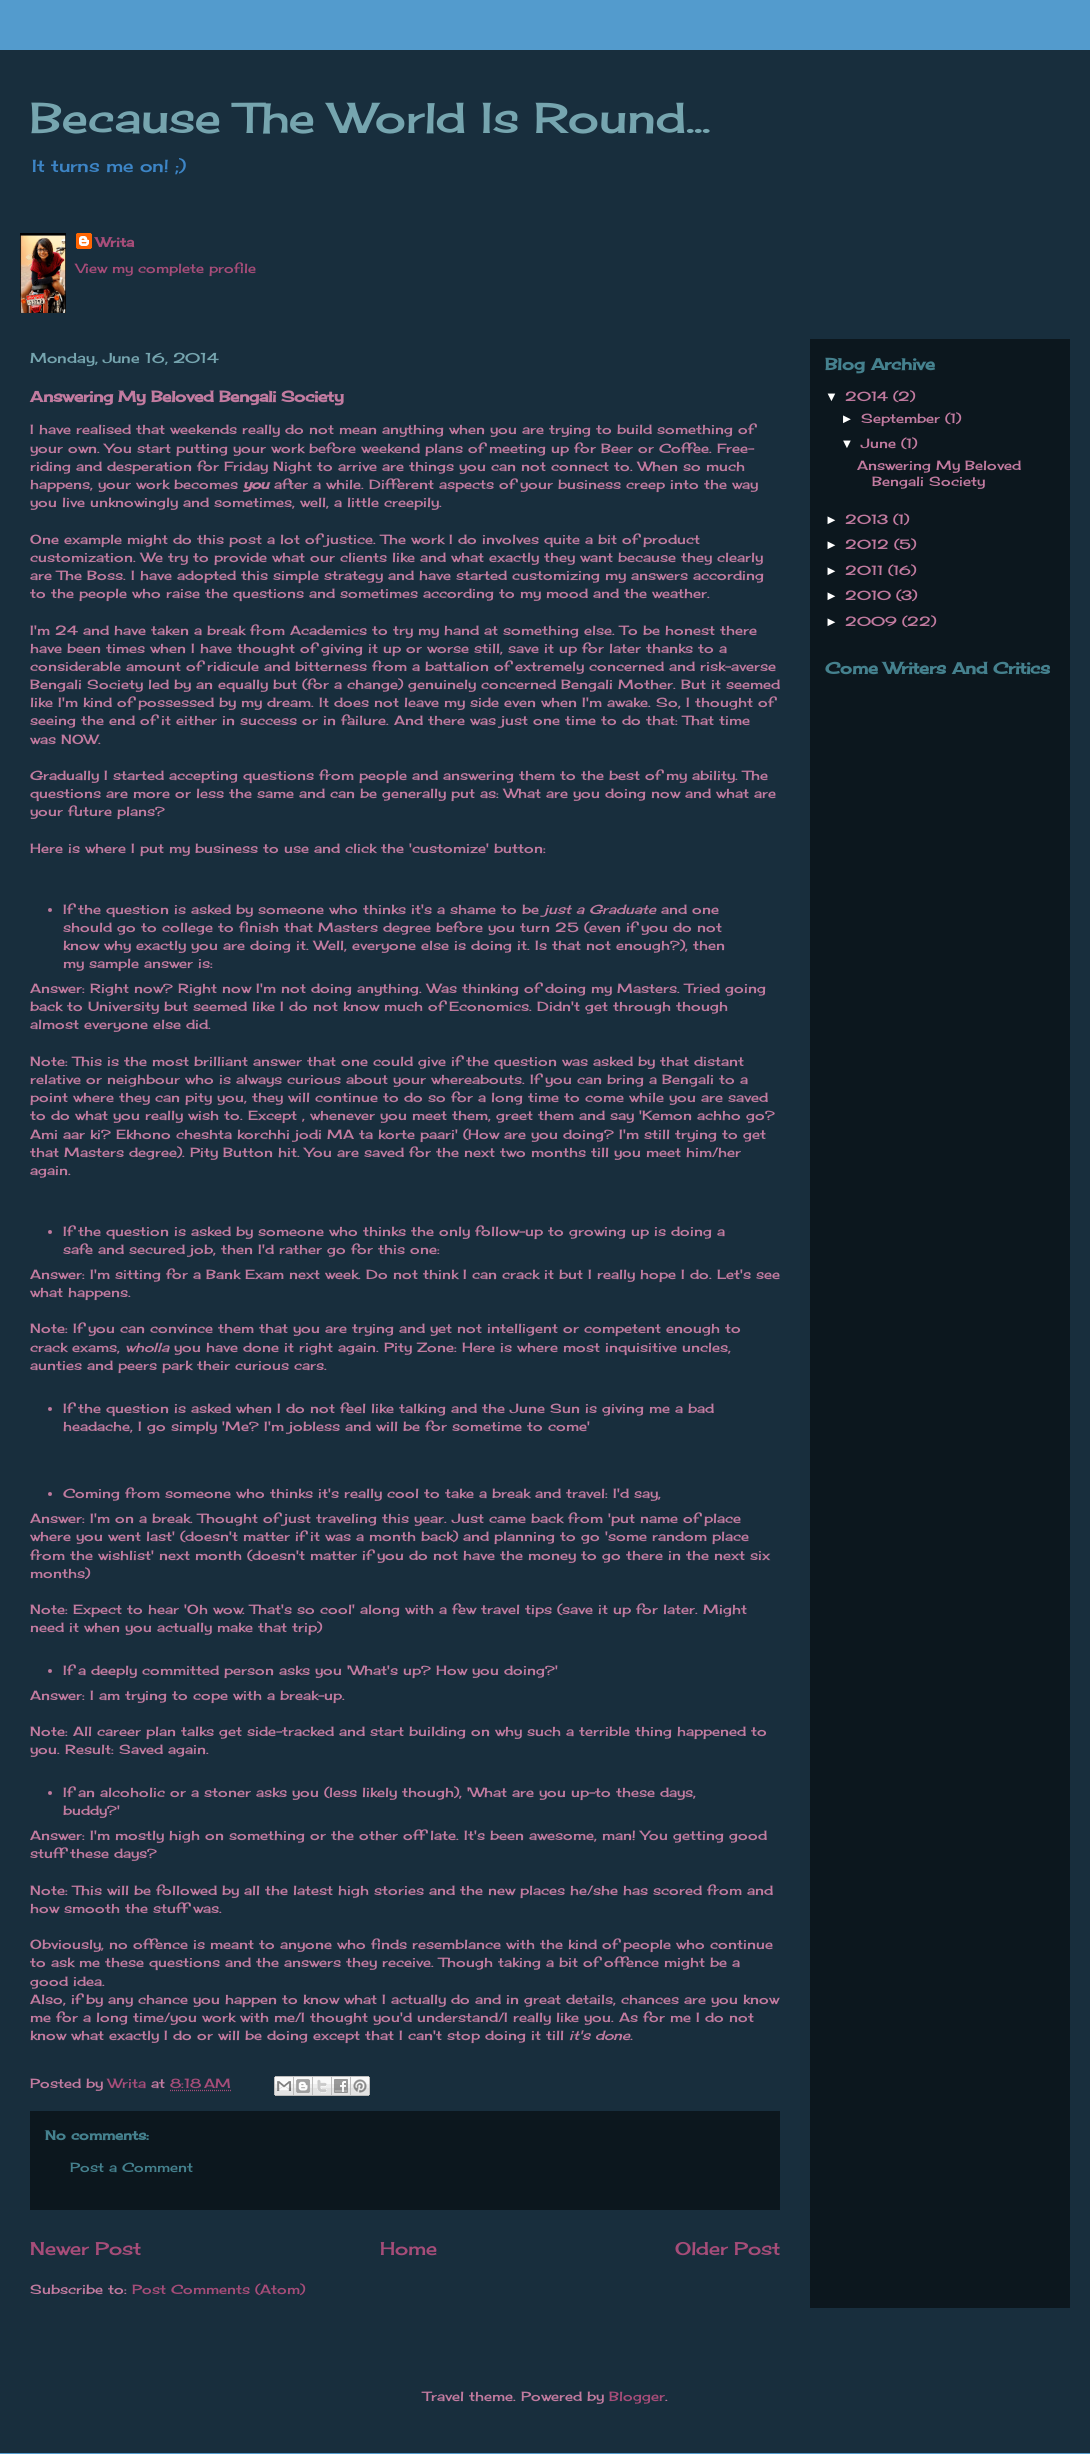  What do you see at coordinates (637, 2396) in the screenshot?
I see `Blogger` at bounding box center [637, 2396].